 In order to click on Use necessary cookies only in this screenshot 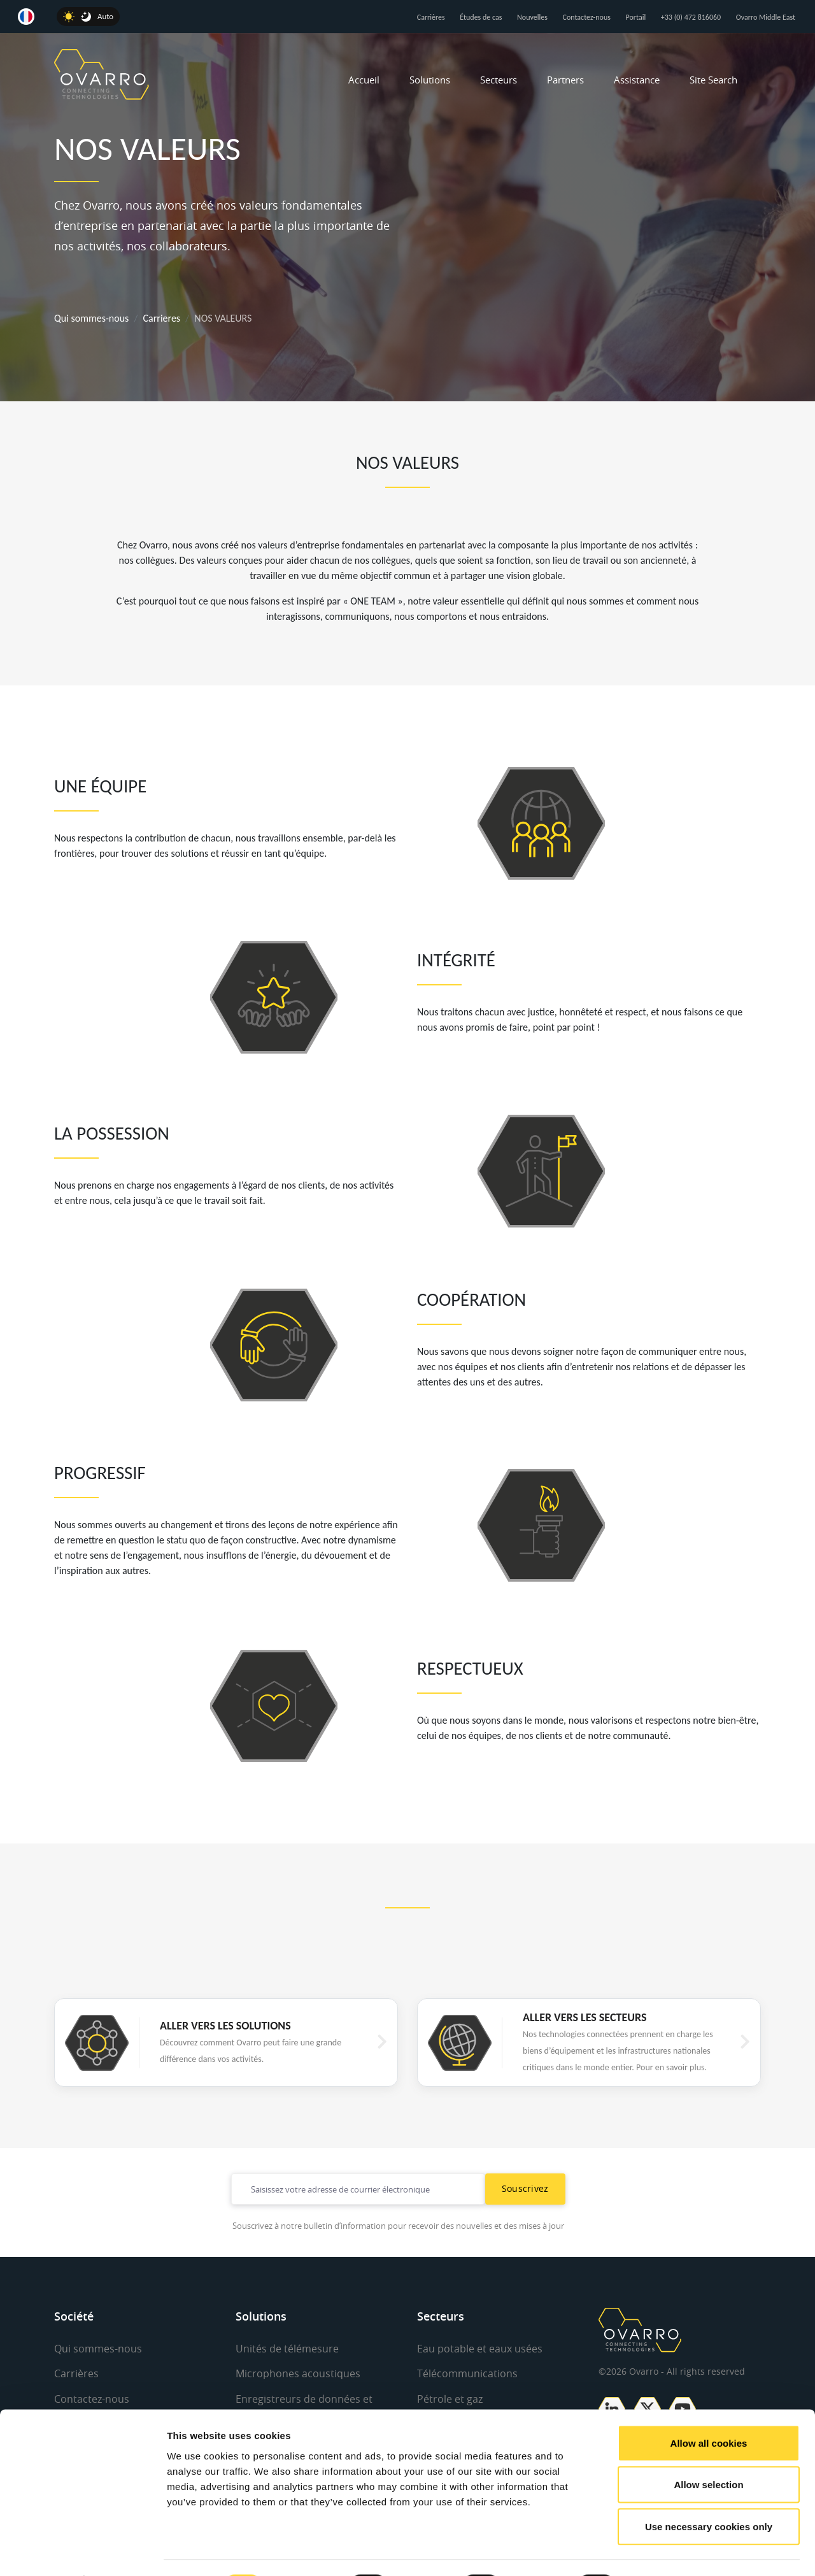, I will do `click(708, 2492)`.